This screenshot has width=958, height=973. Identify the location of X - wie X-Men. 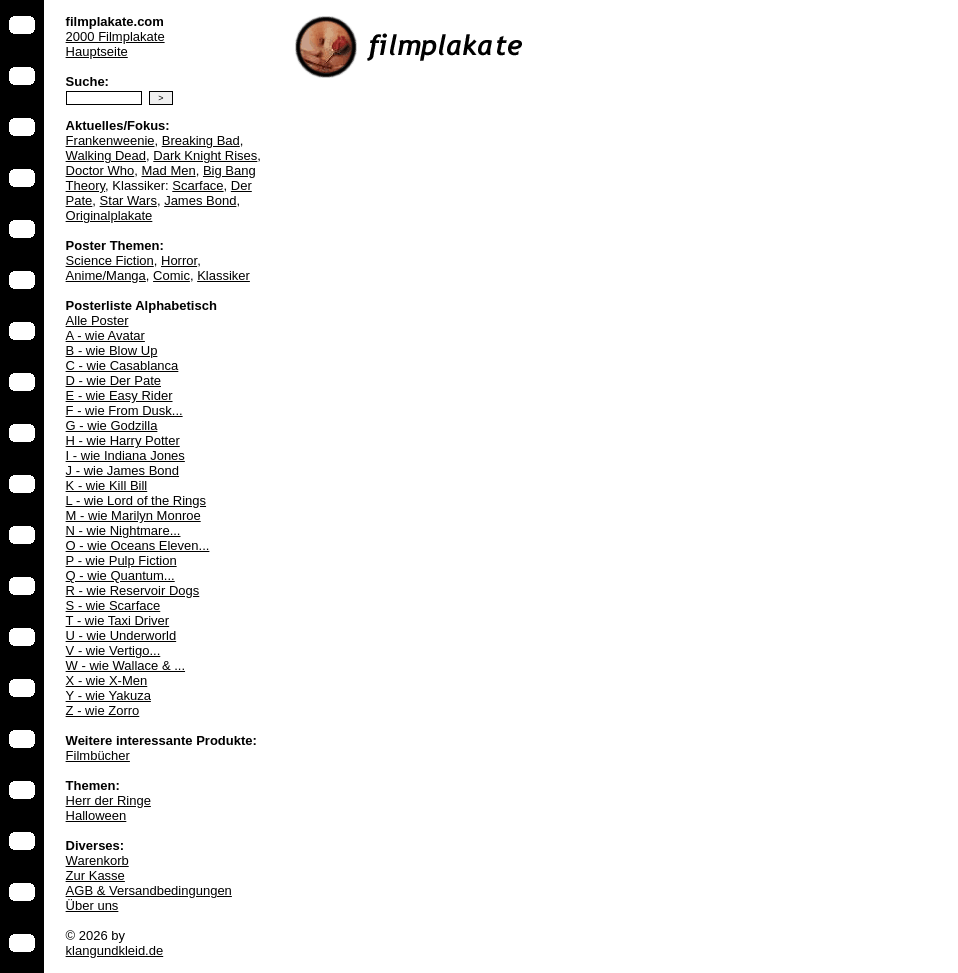
(107, 680).